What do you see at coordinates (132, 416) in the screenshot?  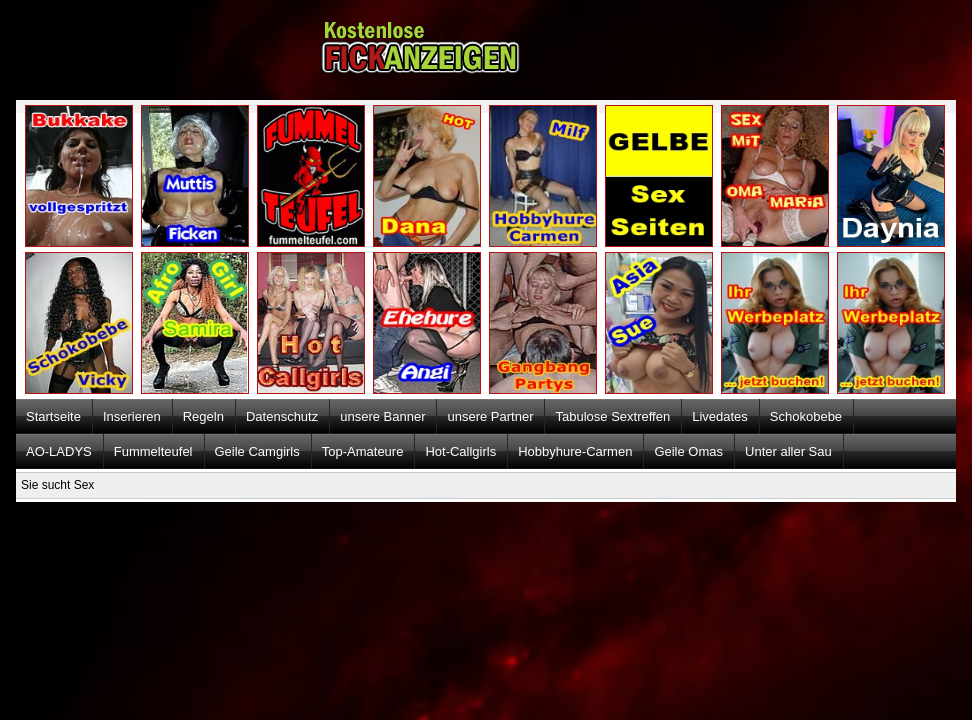 I see `Inserieren` at bounding box center [132, 416].